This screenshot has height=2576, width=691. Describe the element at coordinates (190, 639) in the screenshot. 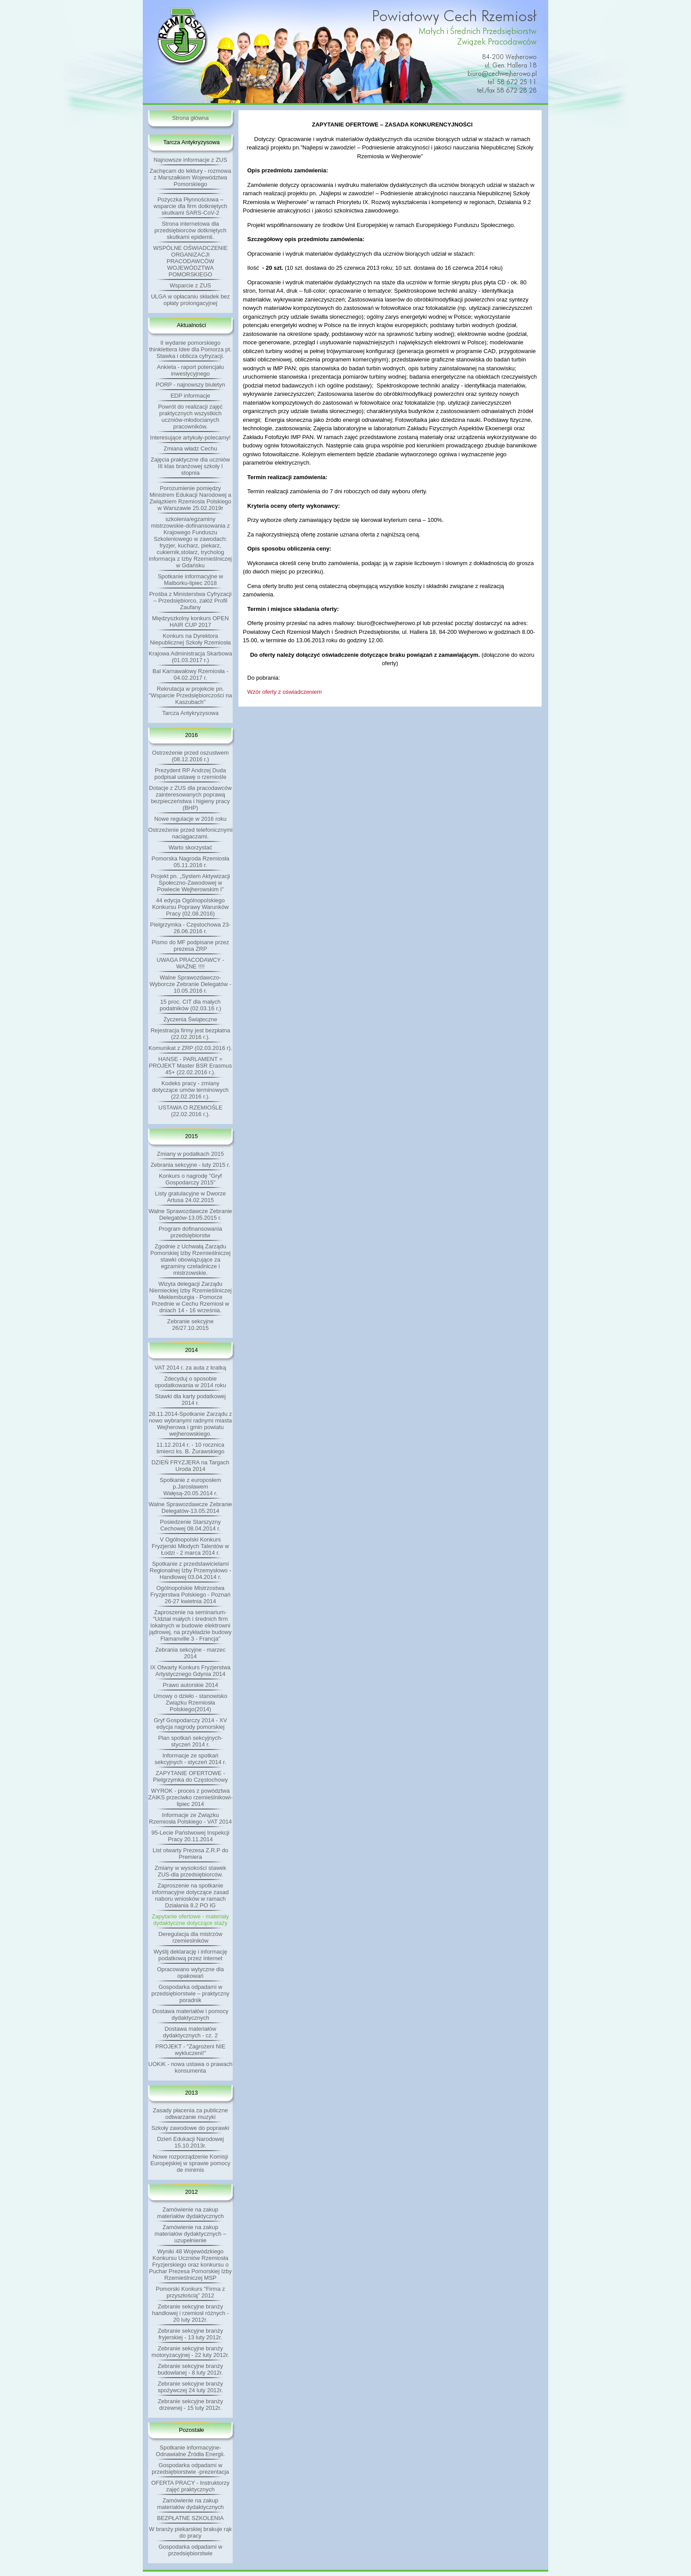

I see `Konkurs na Dyrektora Niepublicznej Szkoły Rzemiosła` at that location.